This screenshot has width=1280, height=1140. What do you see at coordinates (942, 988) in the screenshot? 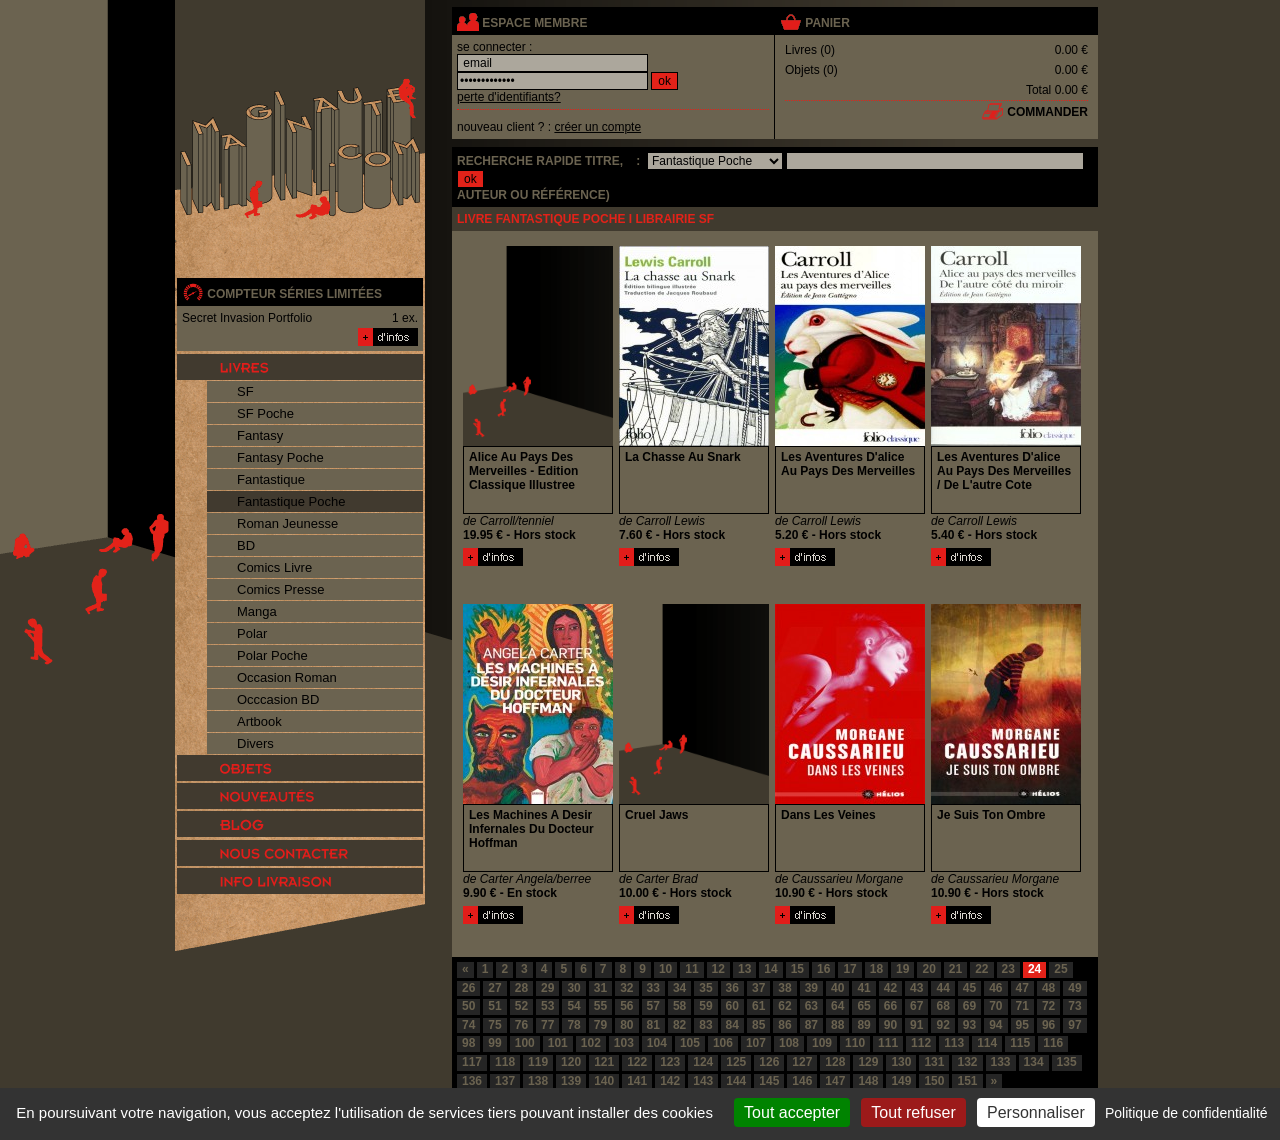
I see `44` at bounding box center [942, 988].